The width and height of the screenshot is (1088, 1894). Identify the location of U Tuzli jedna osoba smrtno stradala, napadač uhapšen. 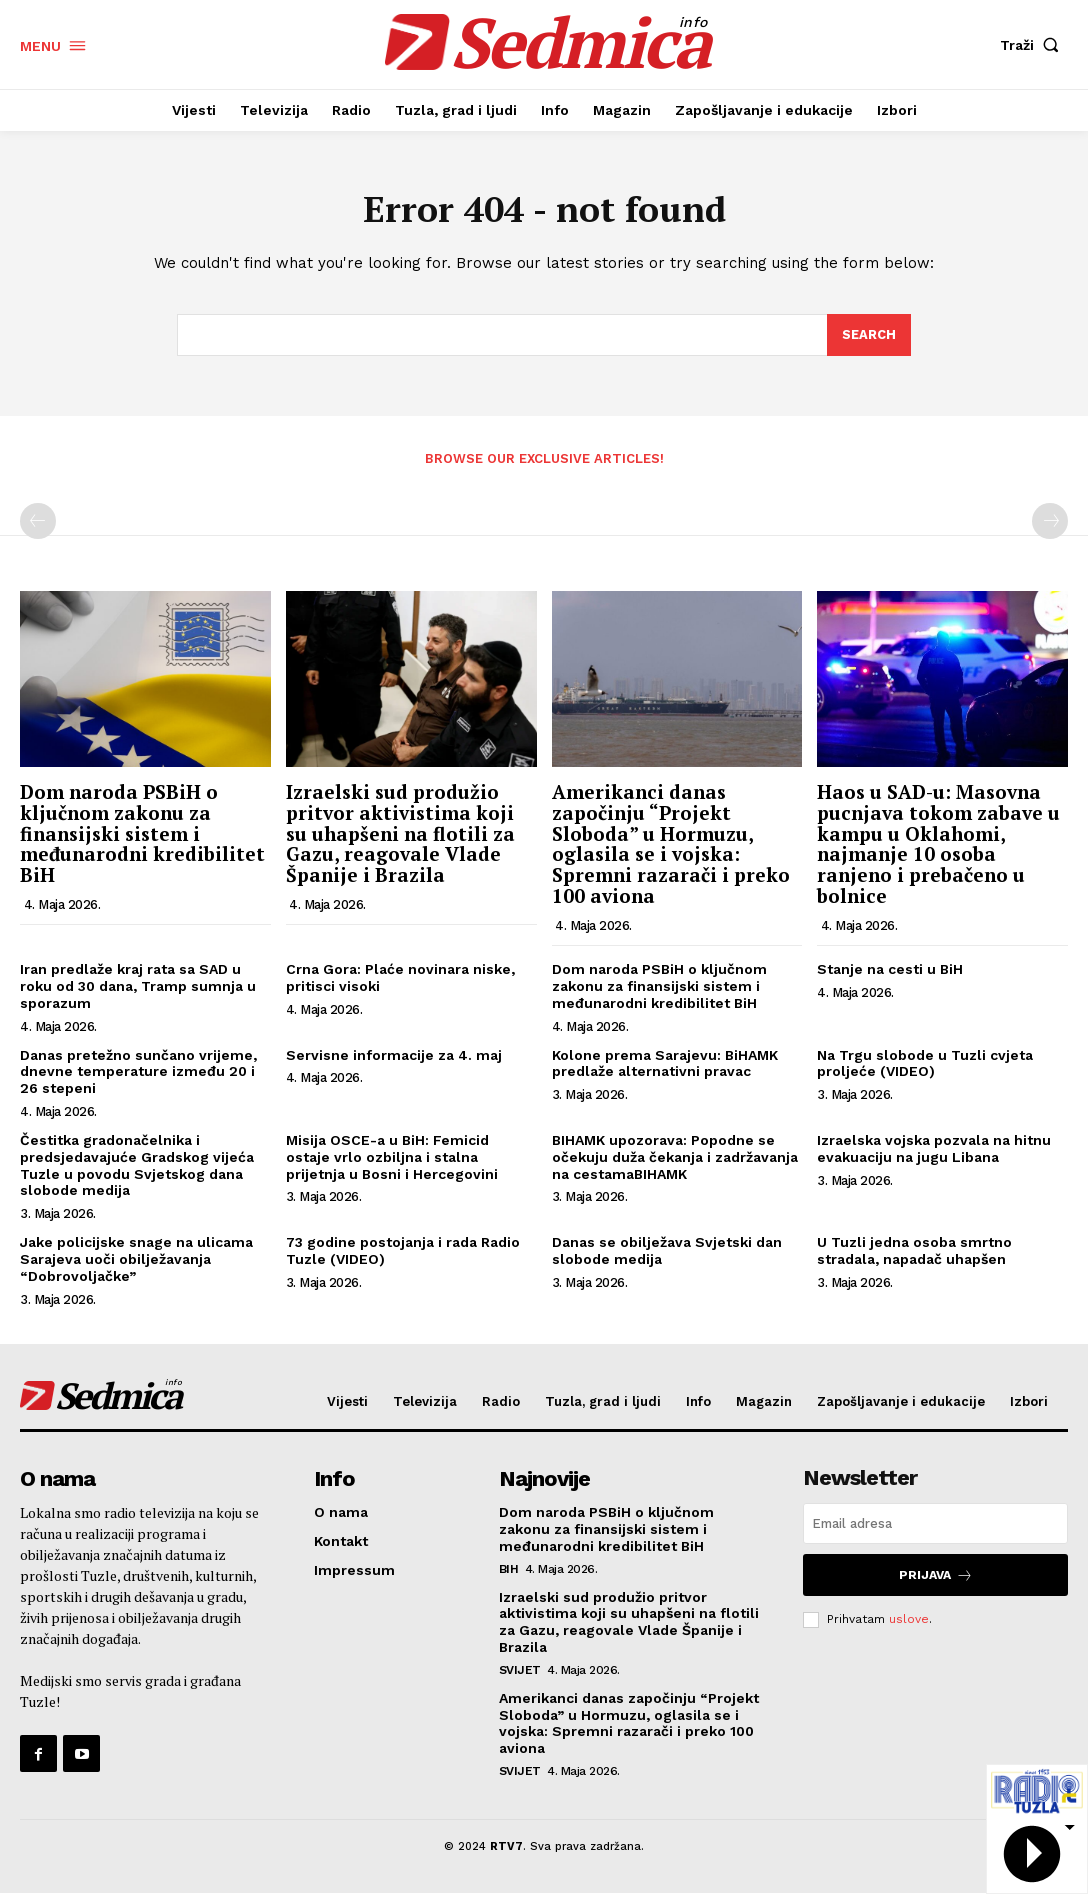
(914, 1251).